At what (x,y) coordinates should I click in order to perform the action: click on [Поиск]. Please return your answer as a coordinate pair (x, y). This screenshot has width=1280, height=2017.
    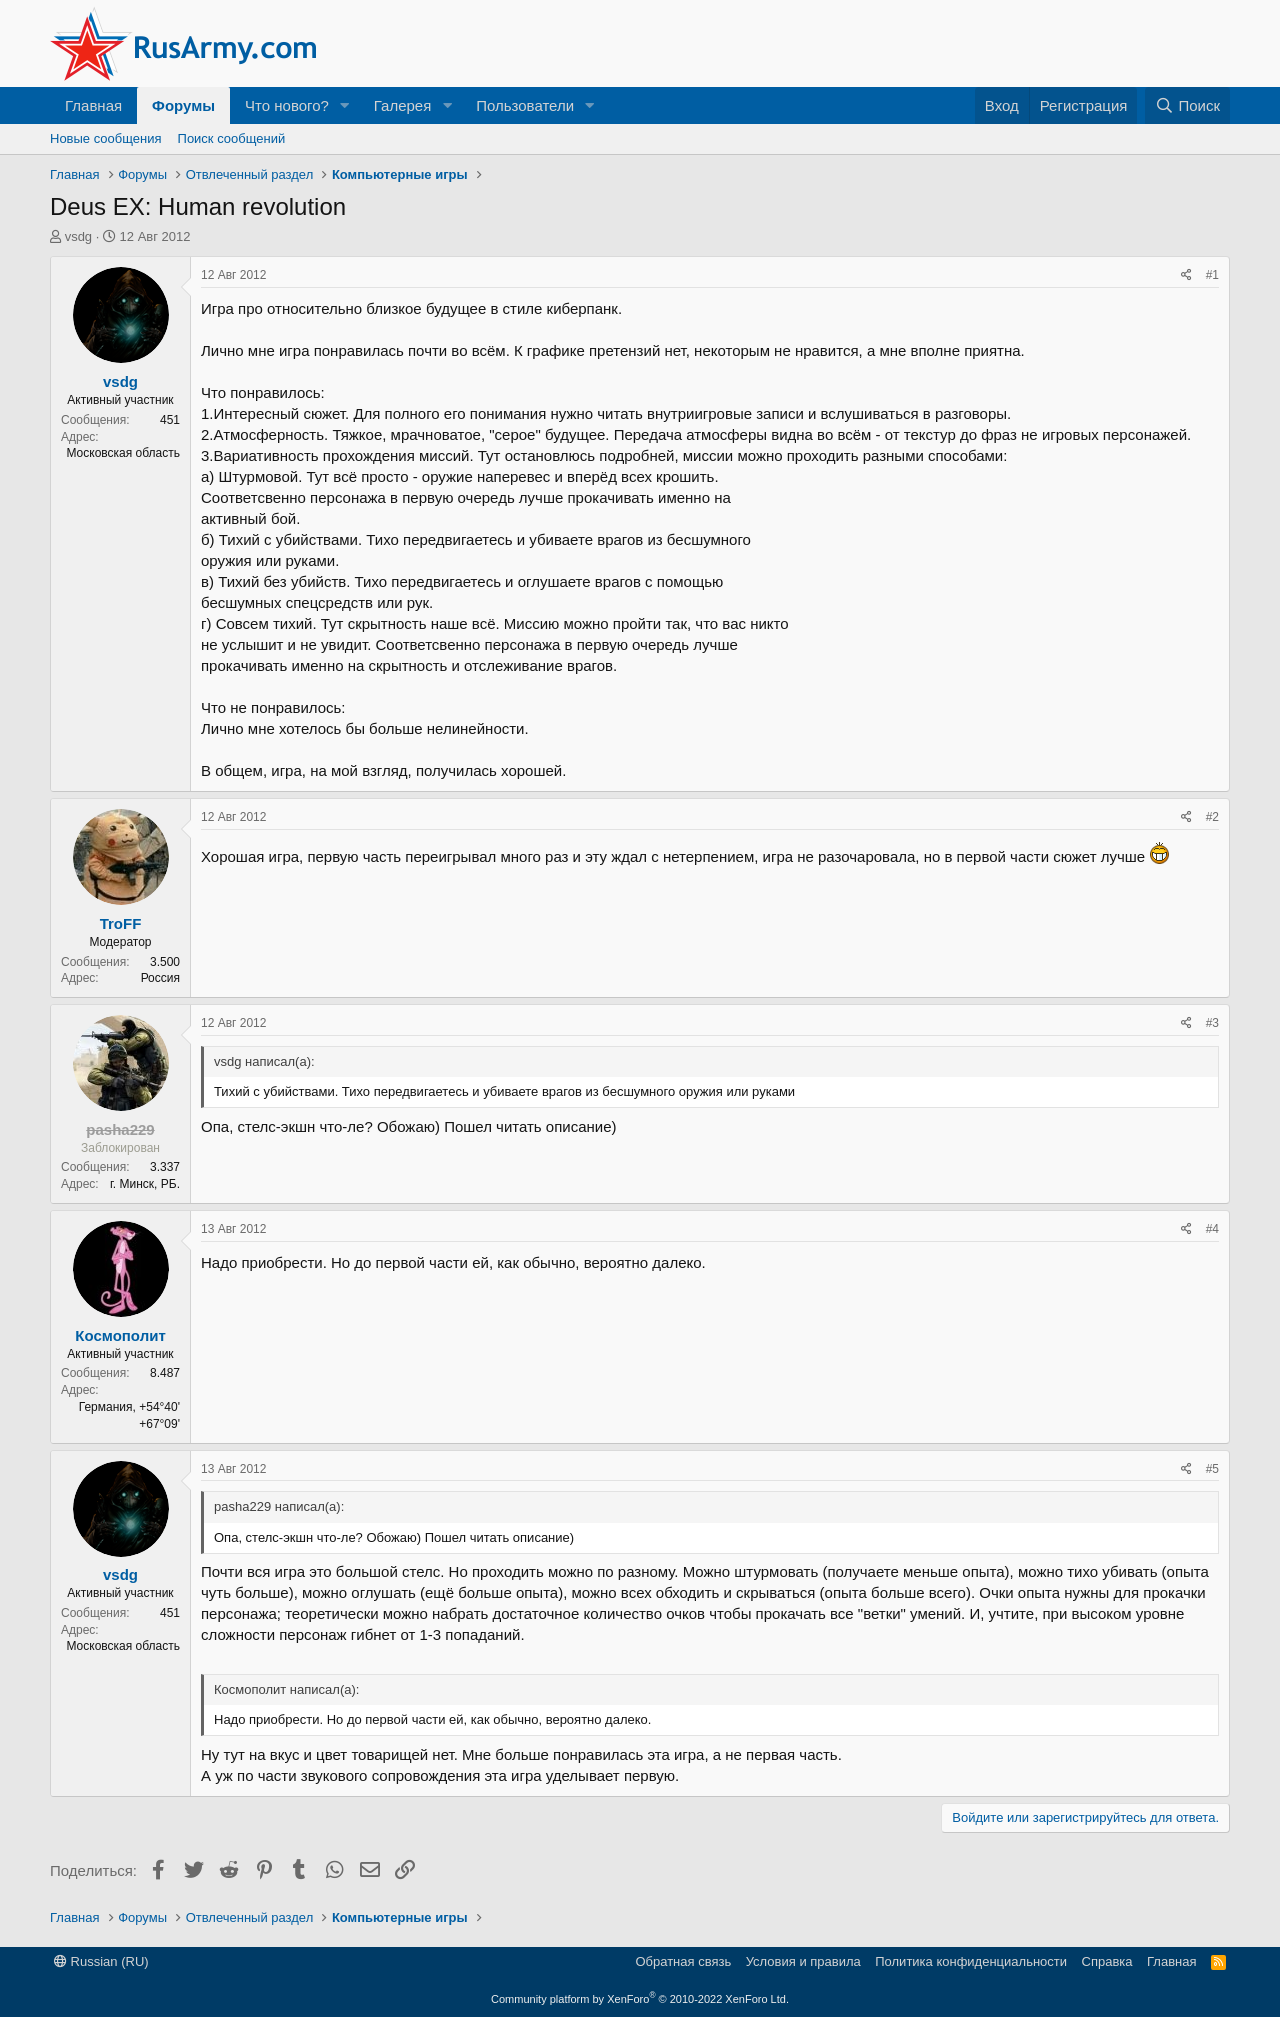
    Looking at the image, I should click on (1187, 105).